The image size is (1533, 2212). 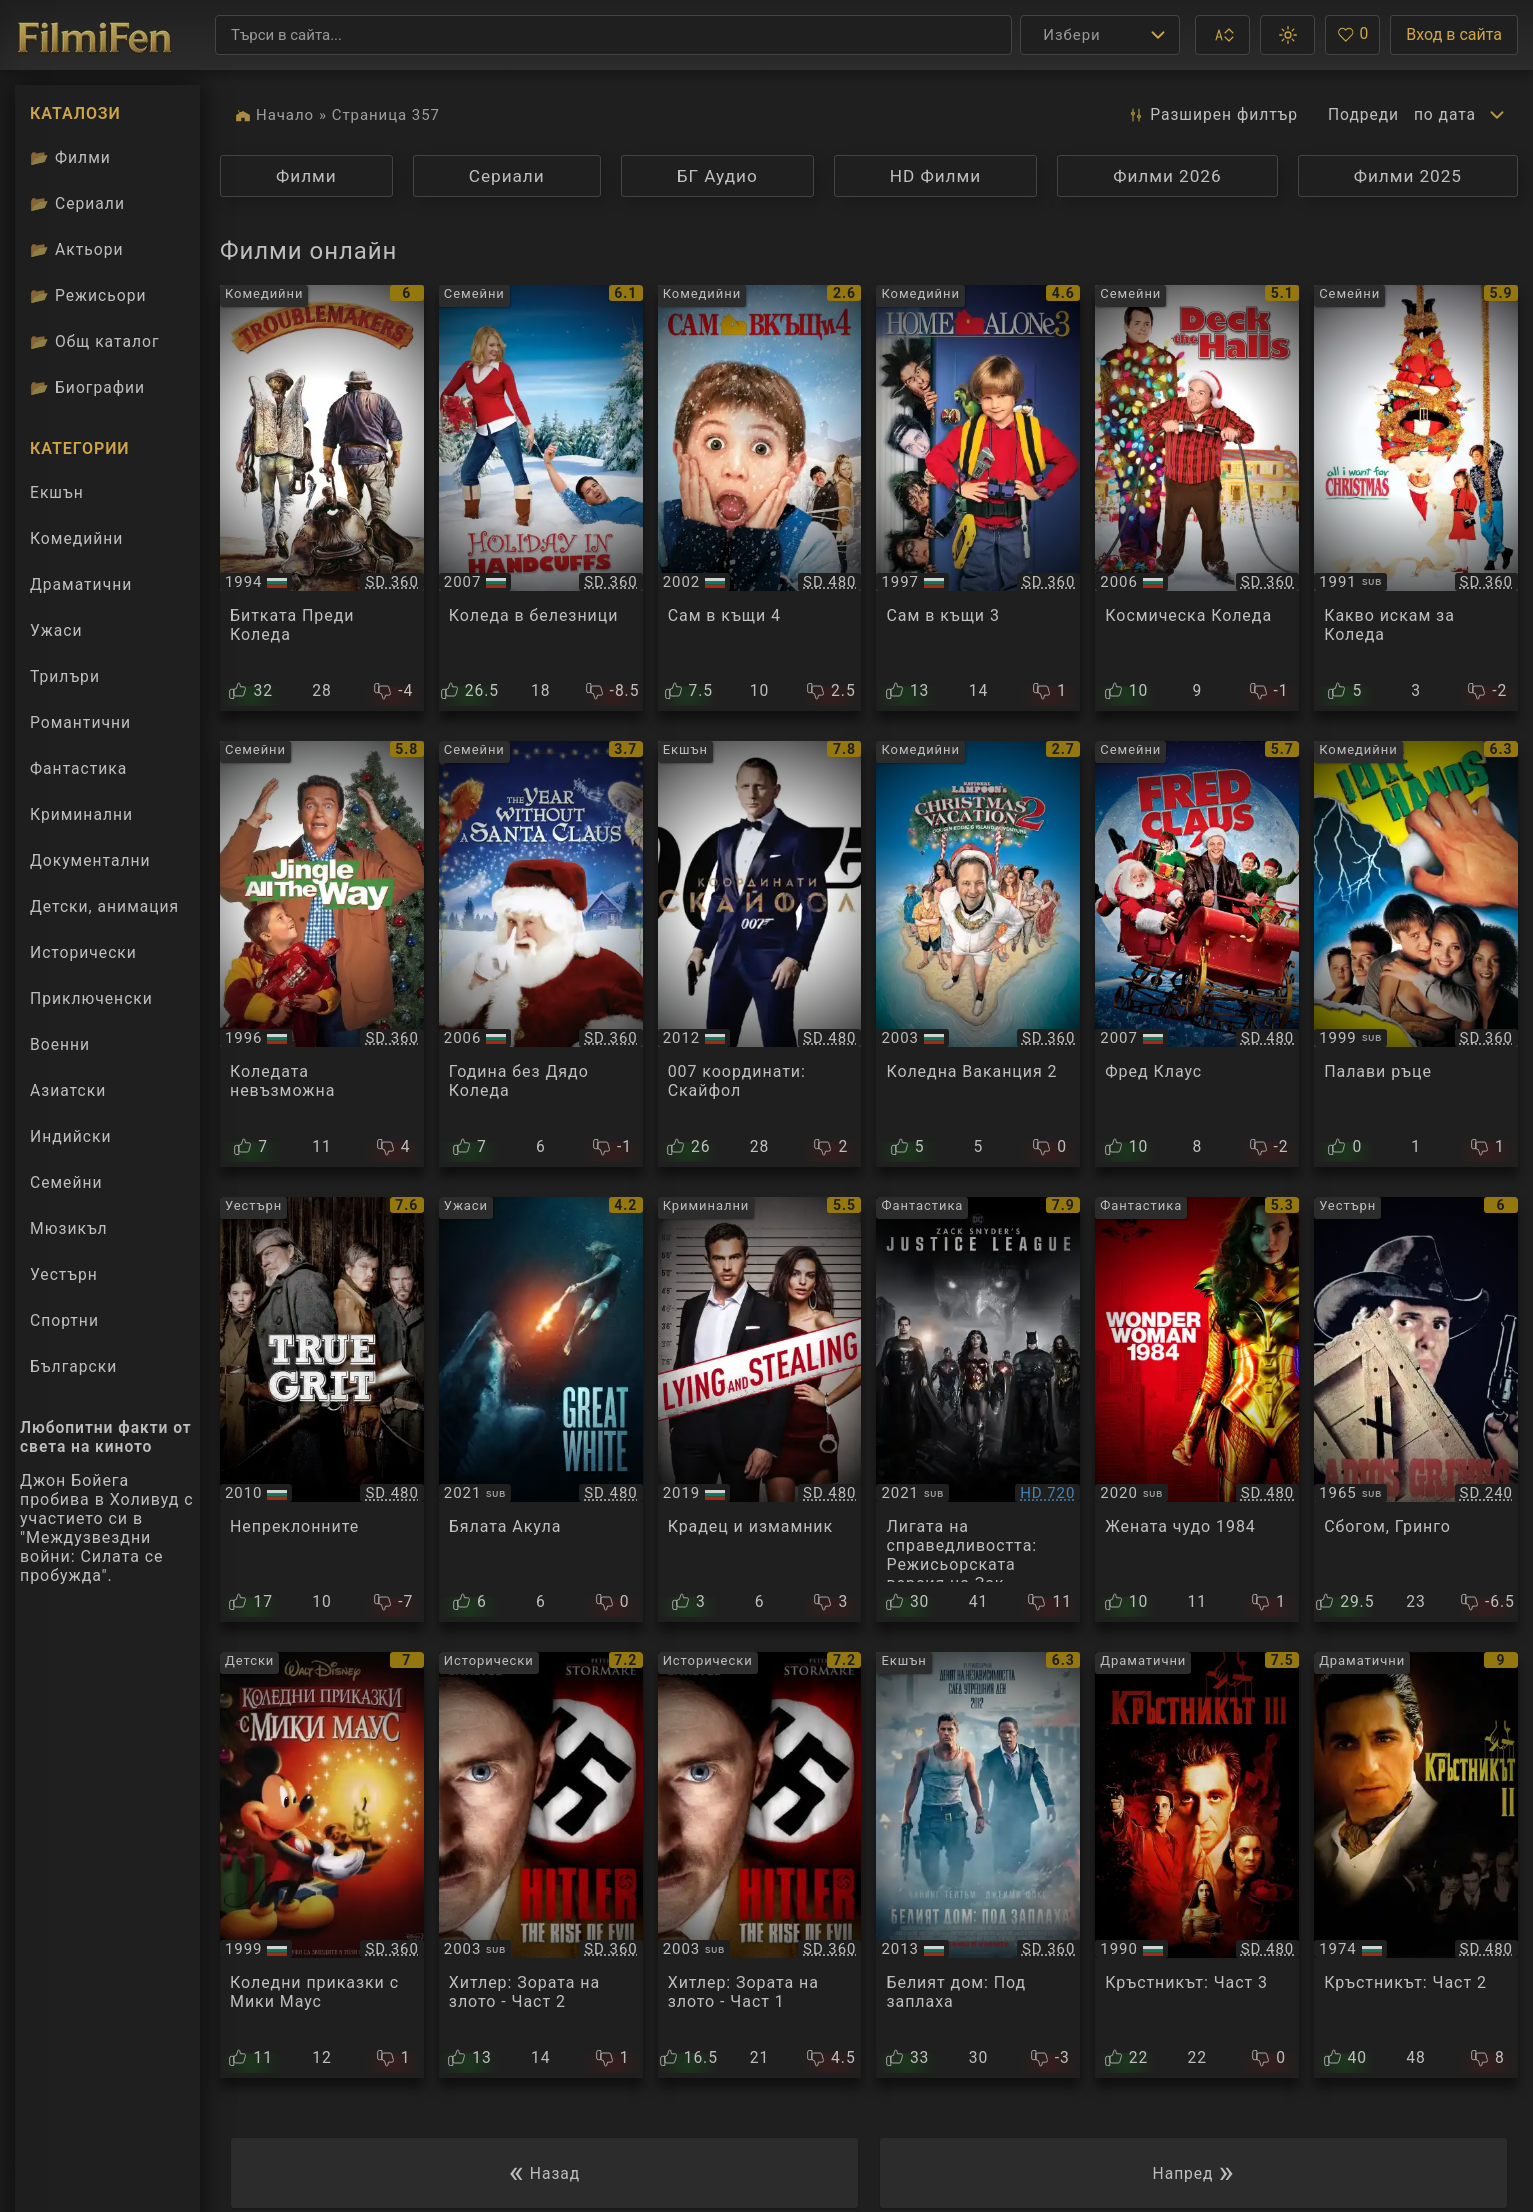 What do you see at coordinates (1408, 176) in the screenshot?
I see `Филми 2025` at bounding box center [1408, 176].